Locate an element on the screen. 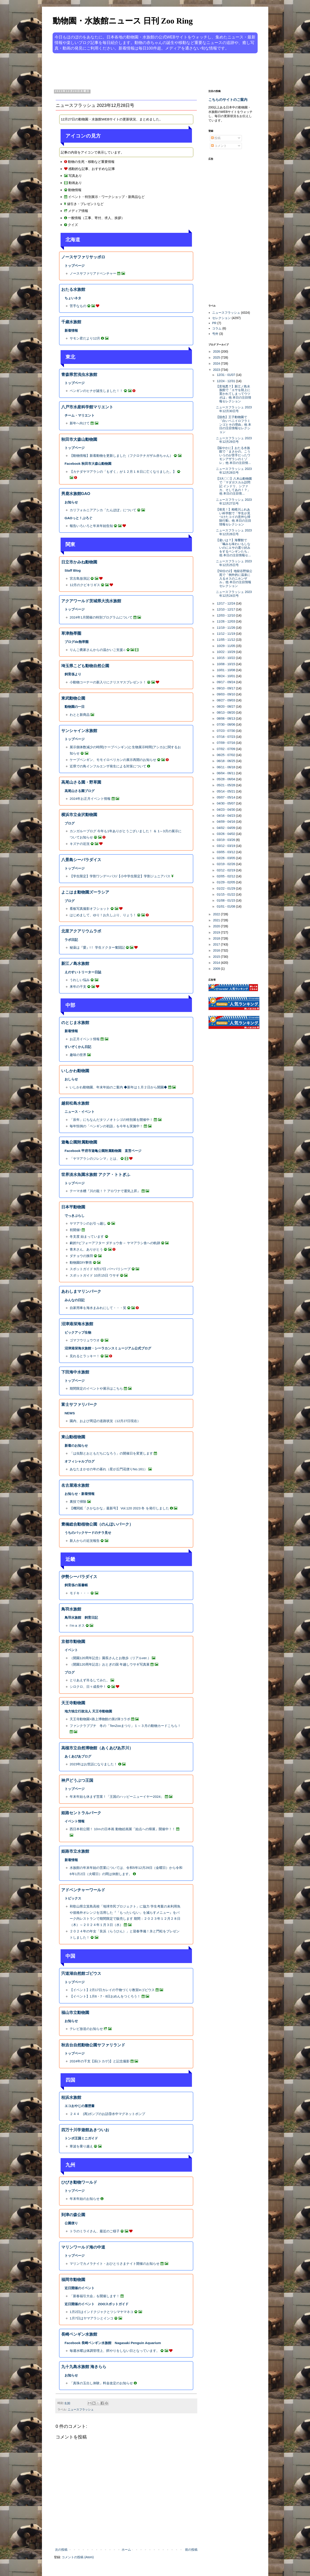 The image size is (310, 2576). チーム・マリエント is located at coordinates (80, 415).